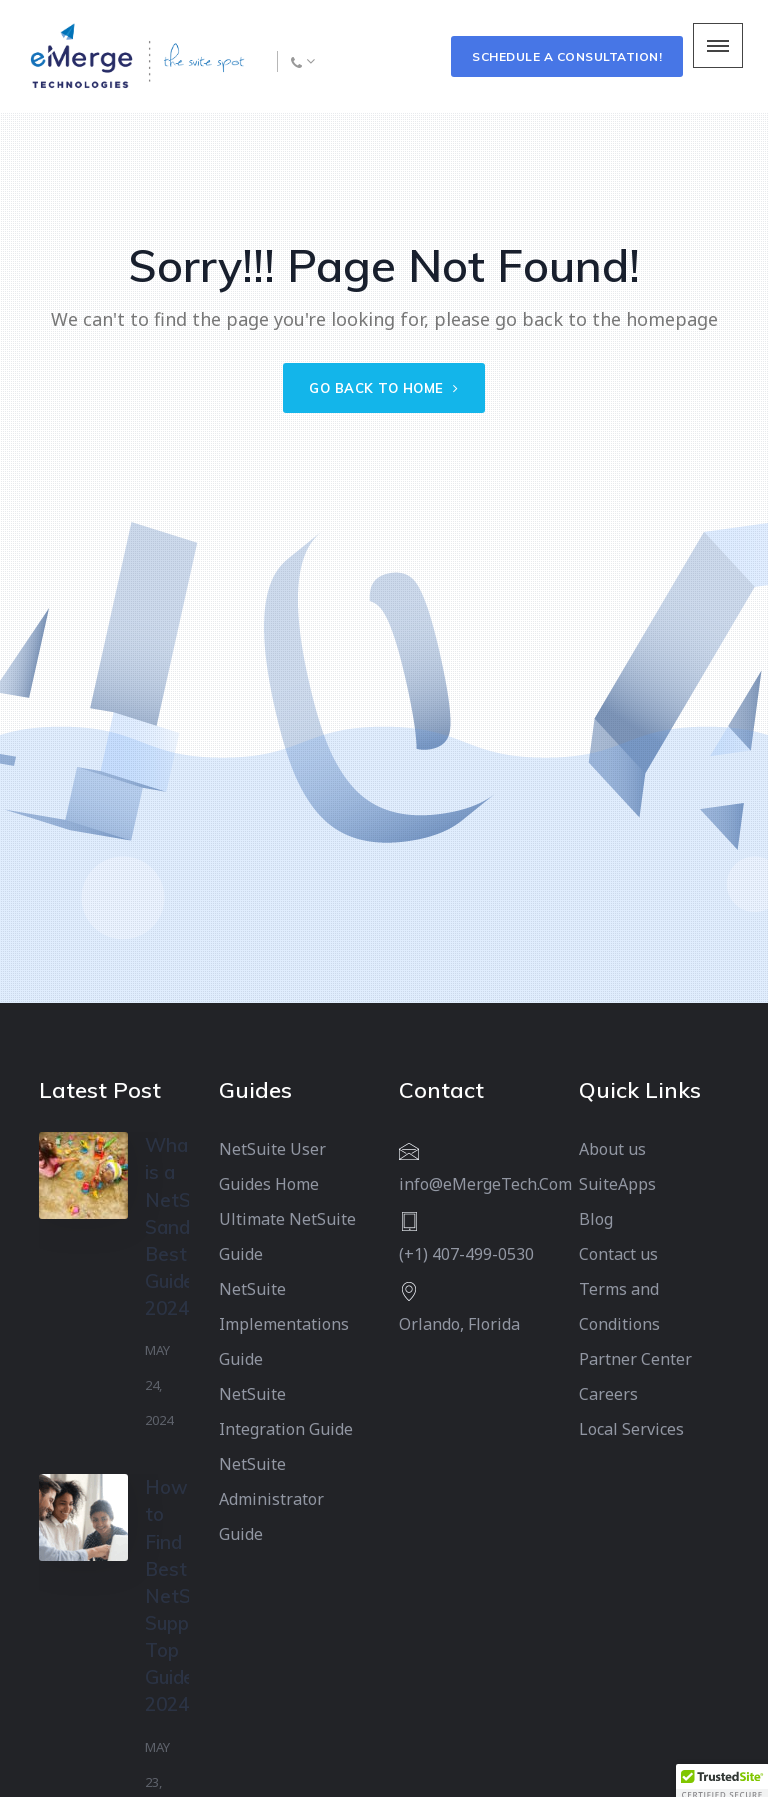 The image size is (768, 1797). I want to click on Blog, so click(596, 1219).